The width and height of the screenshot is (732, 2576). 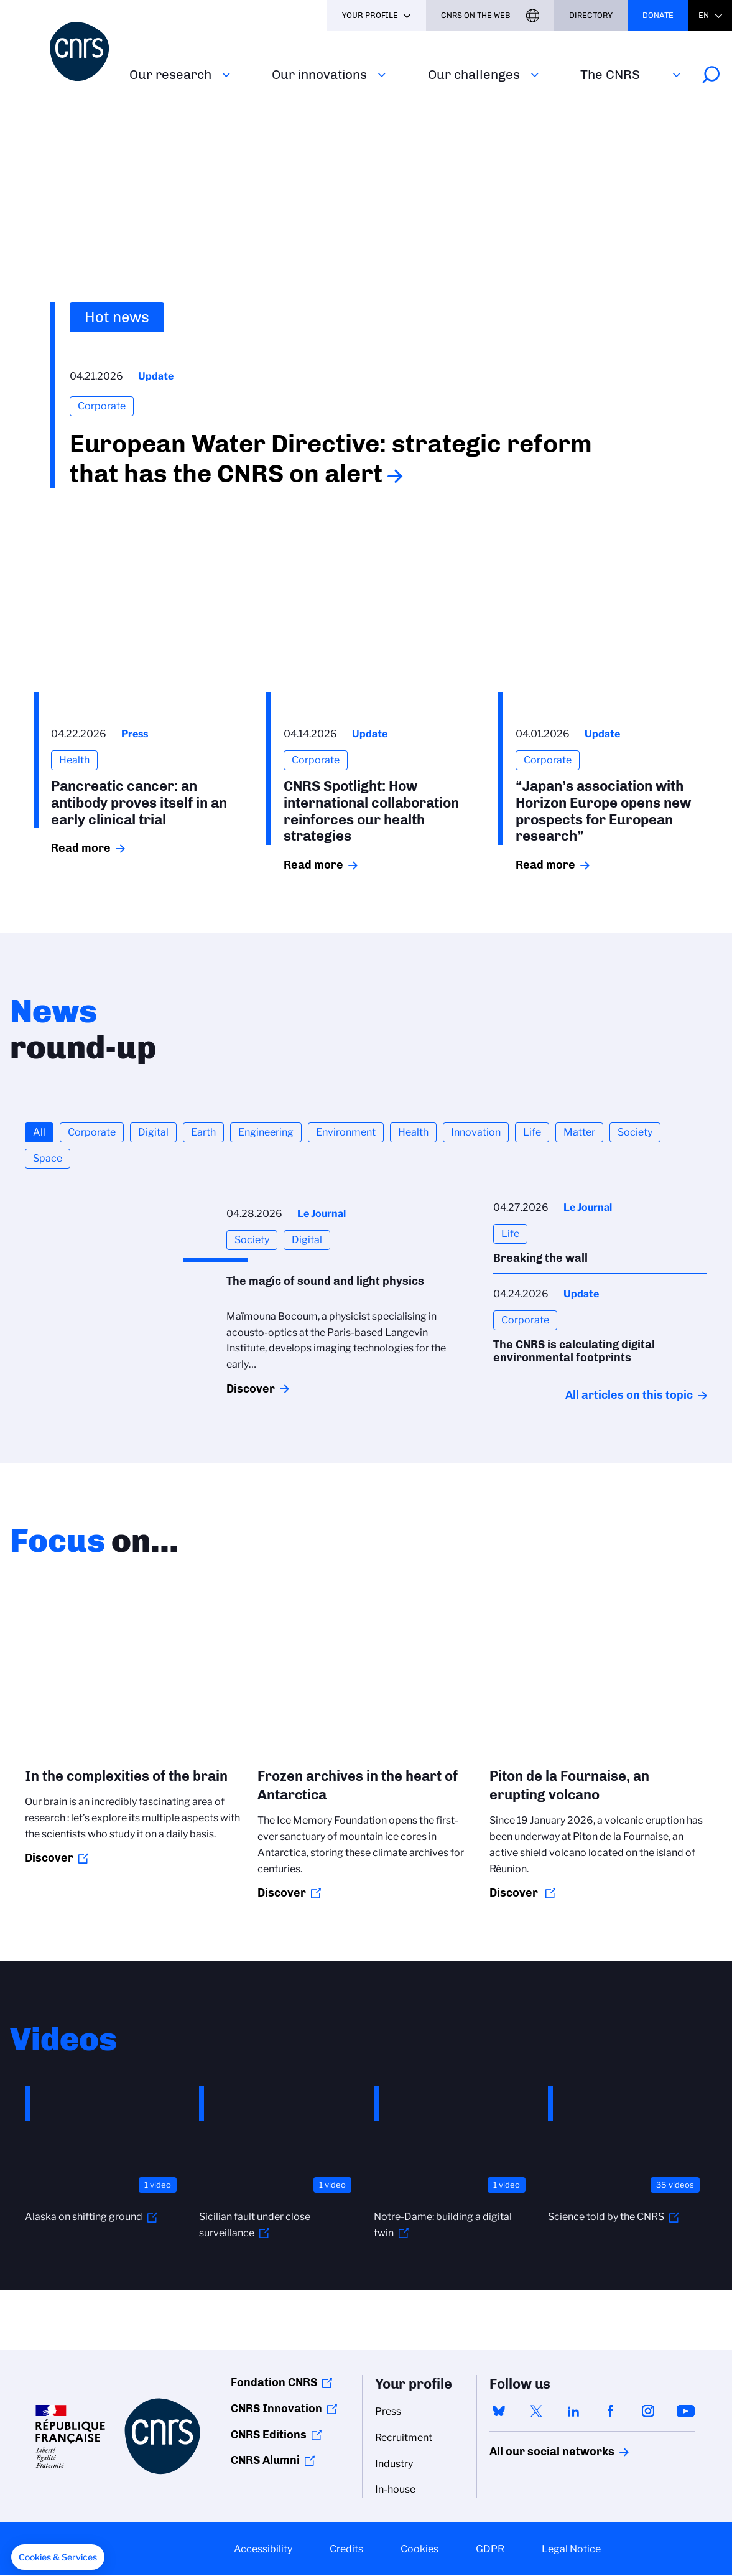 I want to click on GDPR, so click(x=490, y=2549).